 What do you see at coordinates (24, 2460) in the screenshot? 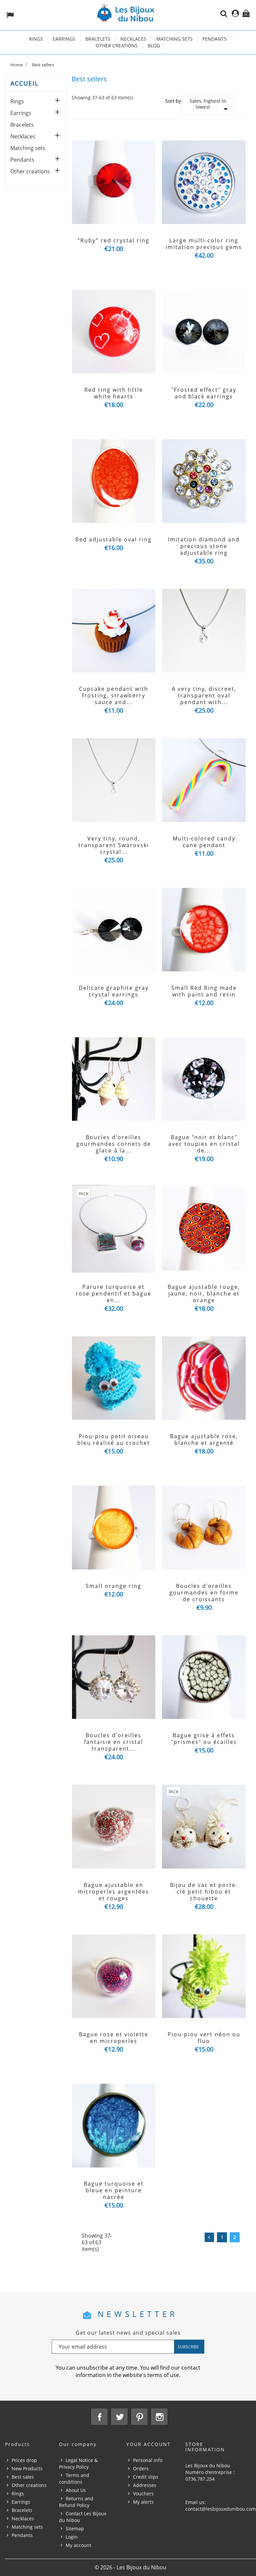
I see `Prices drop` at bounding box center [24, 2460].